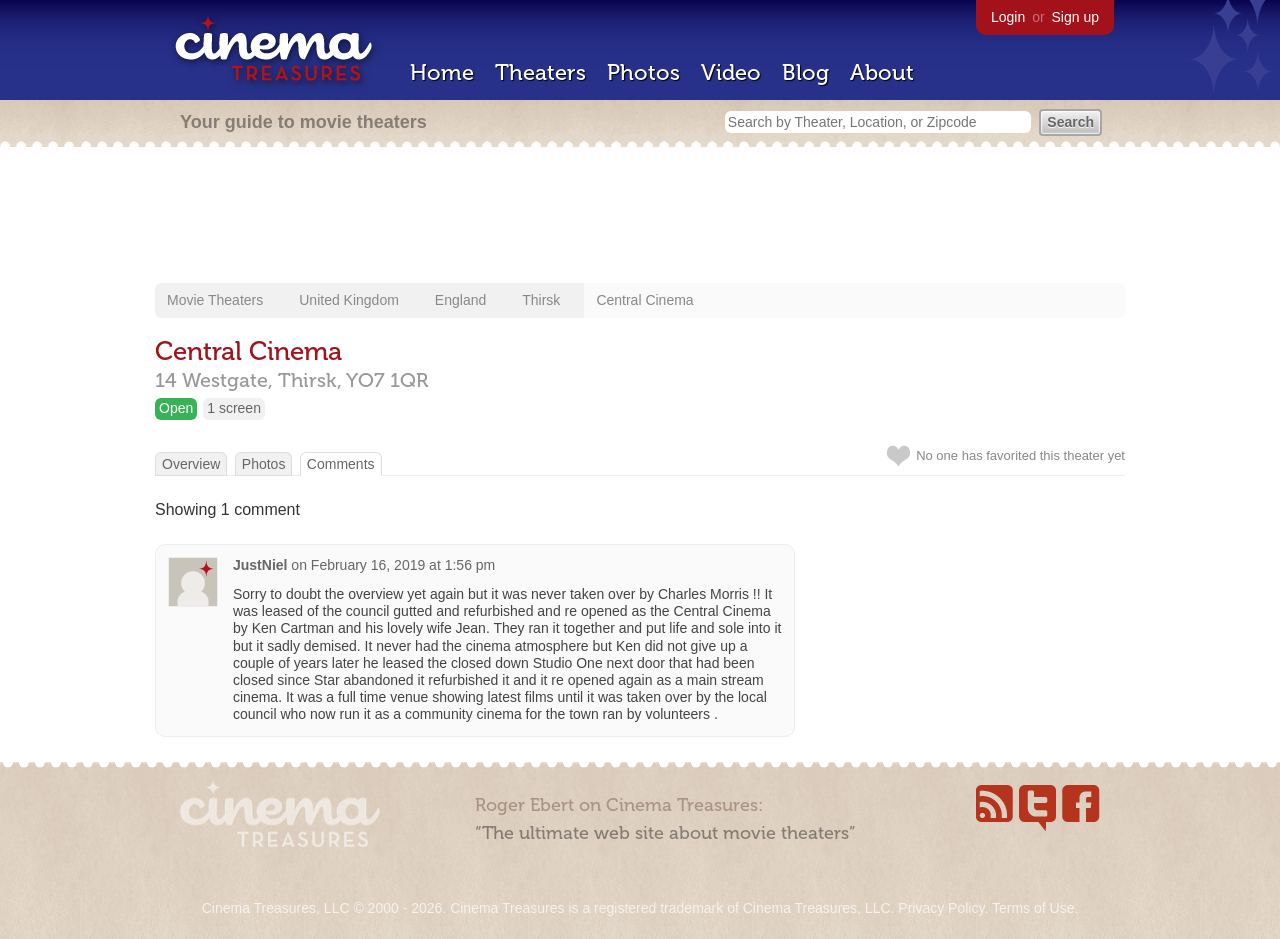 The width and height of the screenshot is (1280, 939). I want to click on England, so click(460, 300).